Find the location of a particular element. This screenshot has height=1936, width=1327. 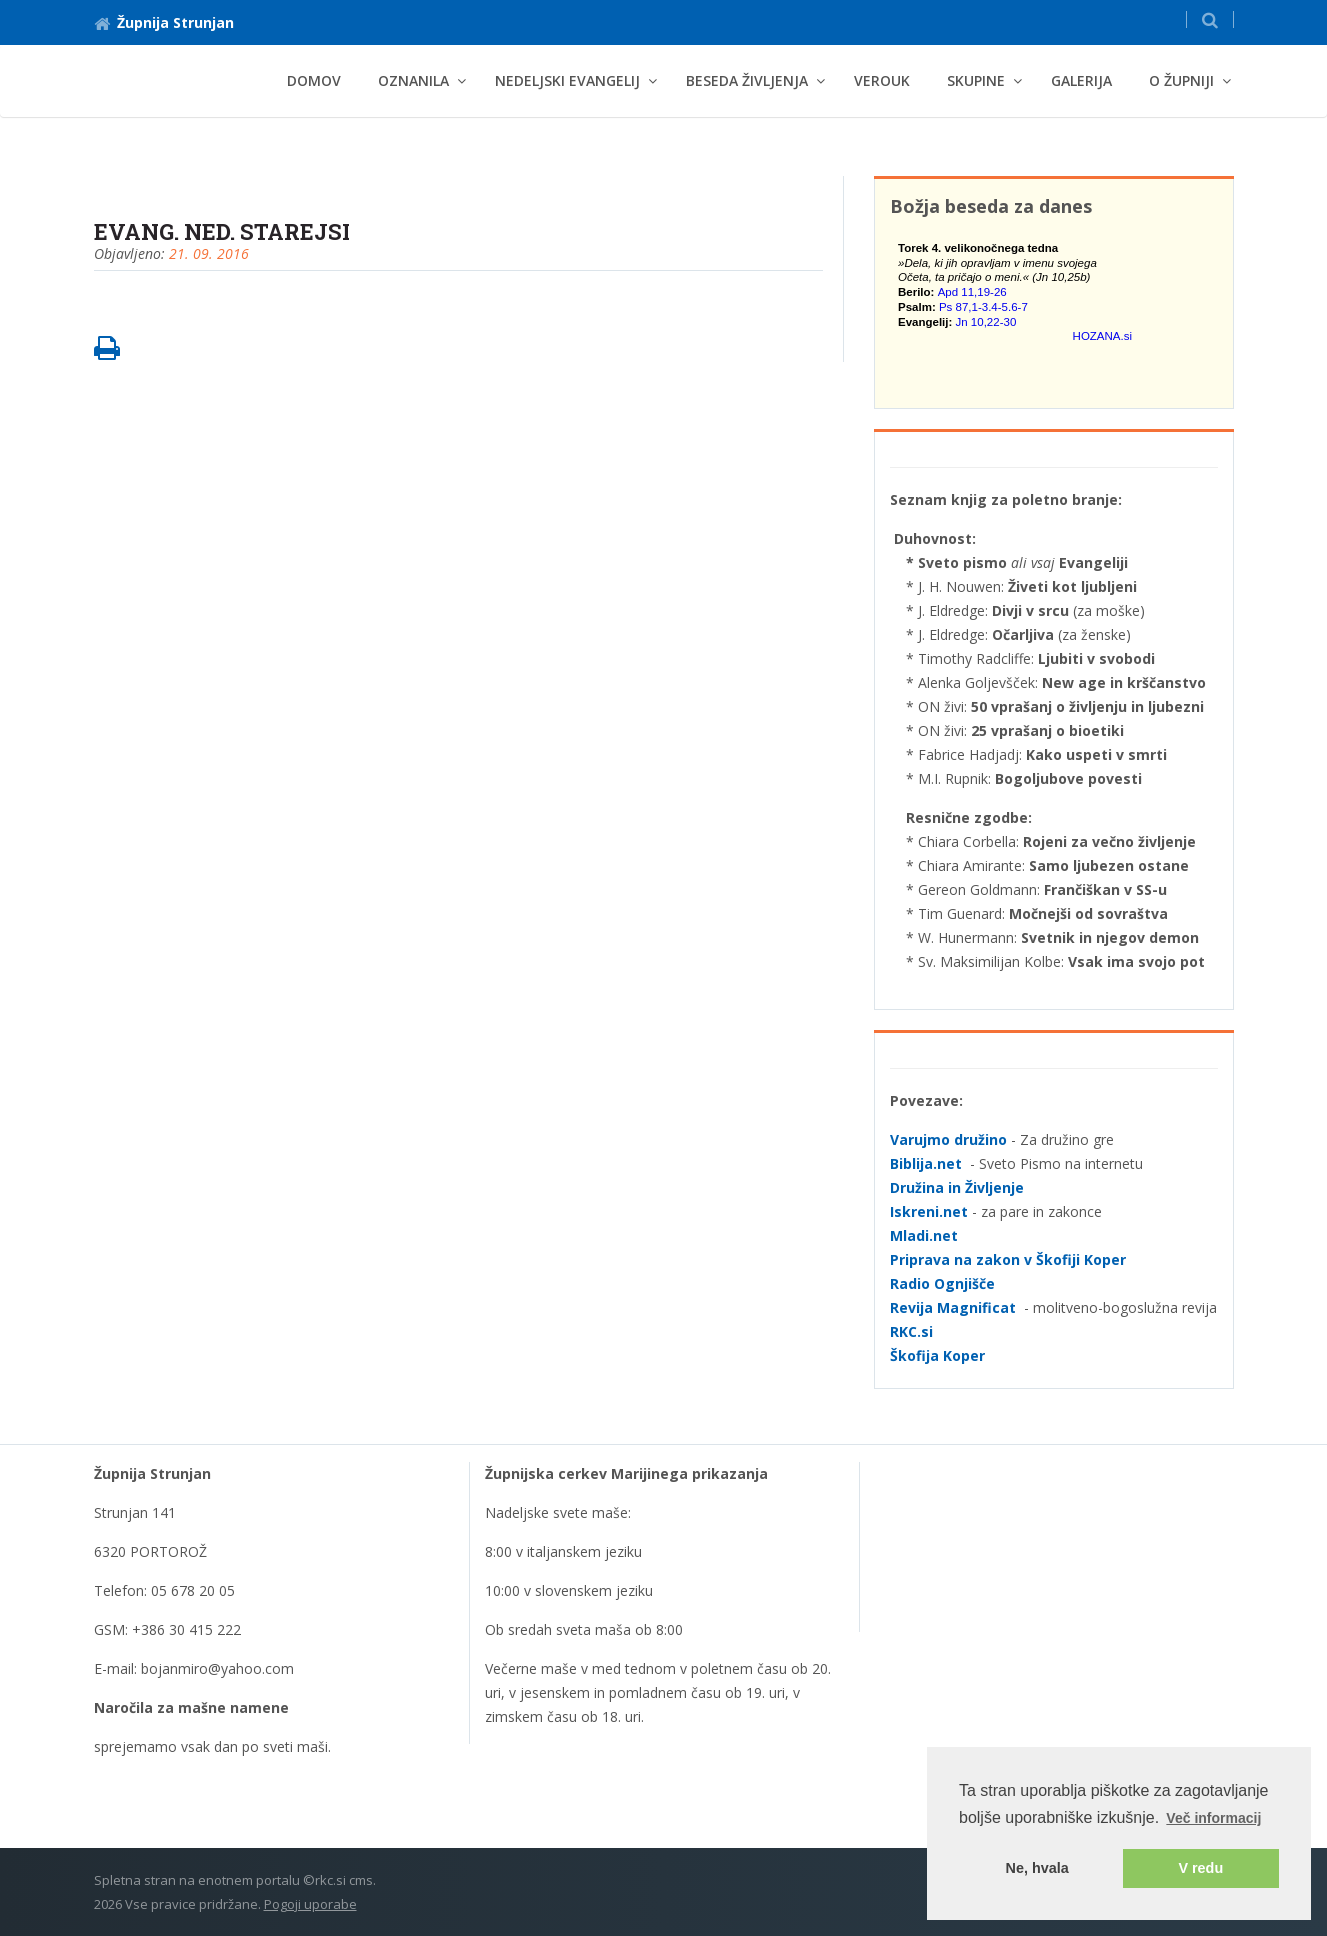

[button] is located at coordinates (1210, 19).